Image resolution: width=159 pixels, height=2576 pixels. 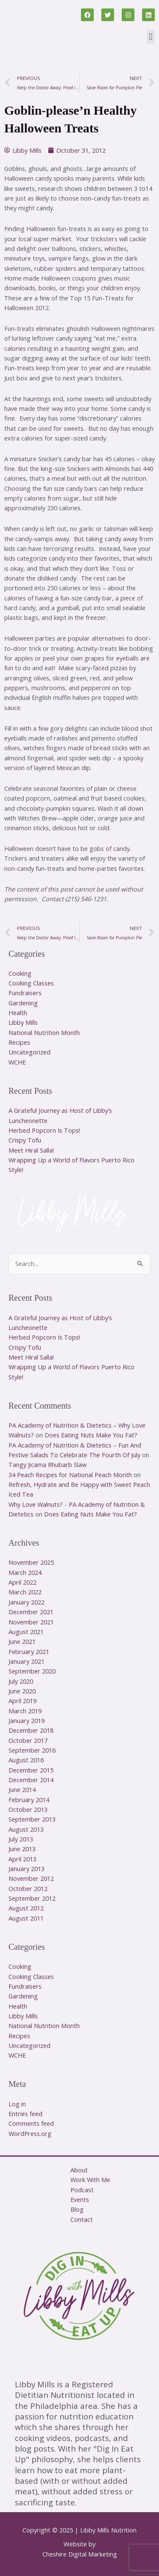 I want to click on June 2013, so click(x=22, y=1848).